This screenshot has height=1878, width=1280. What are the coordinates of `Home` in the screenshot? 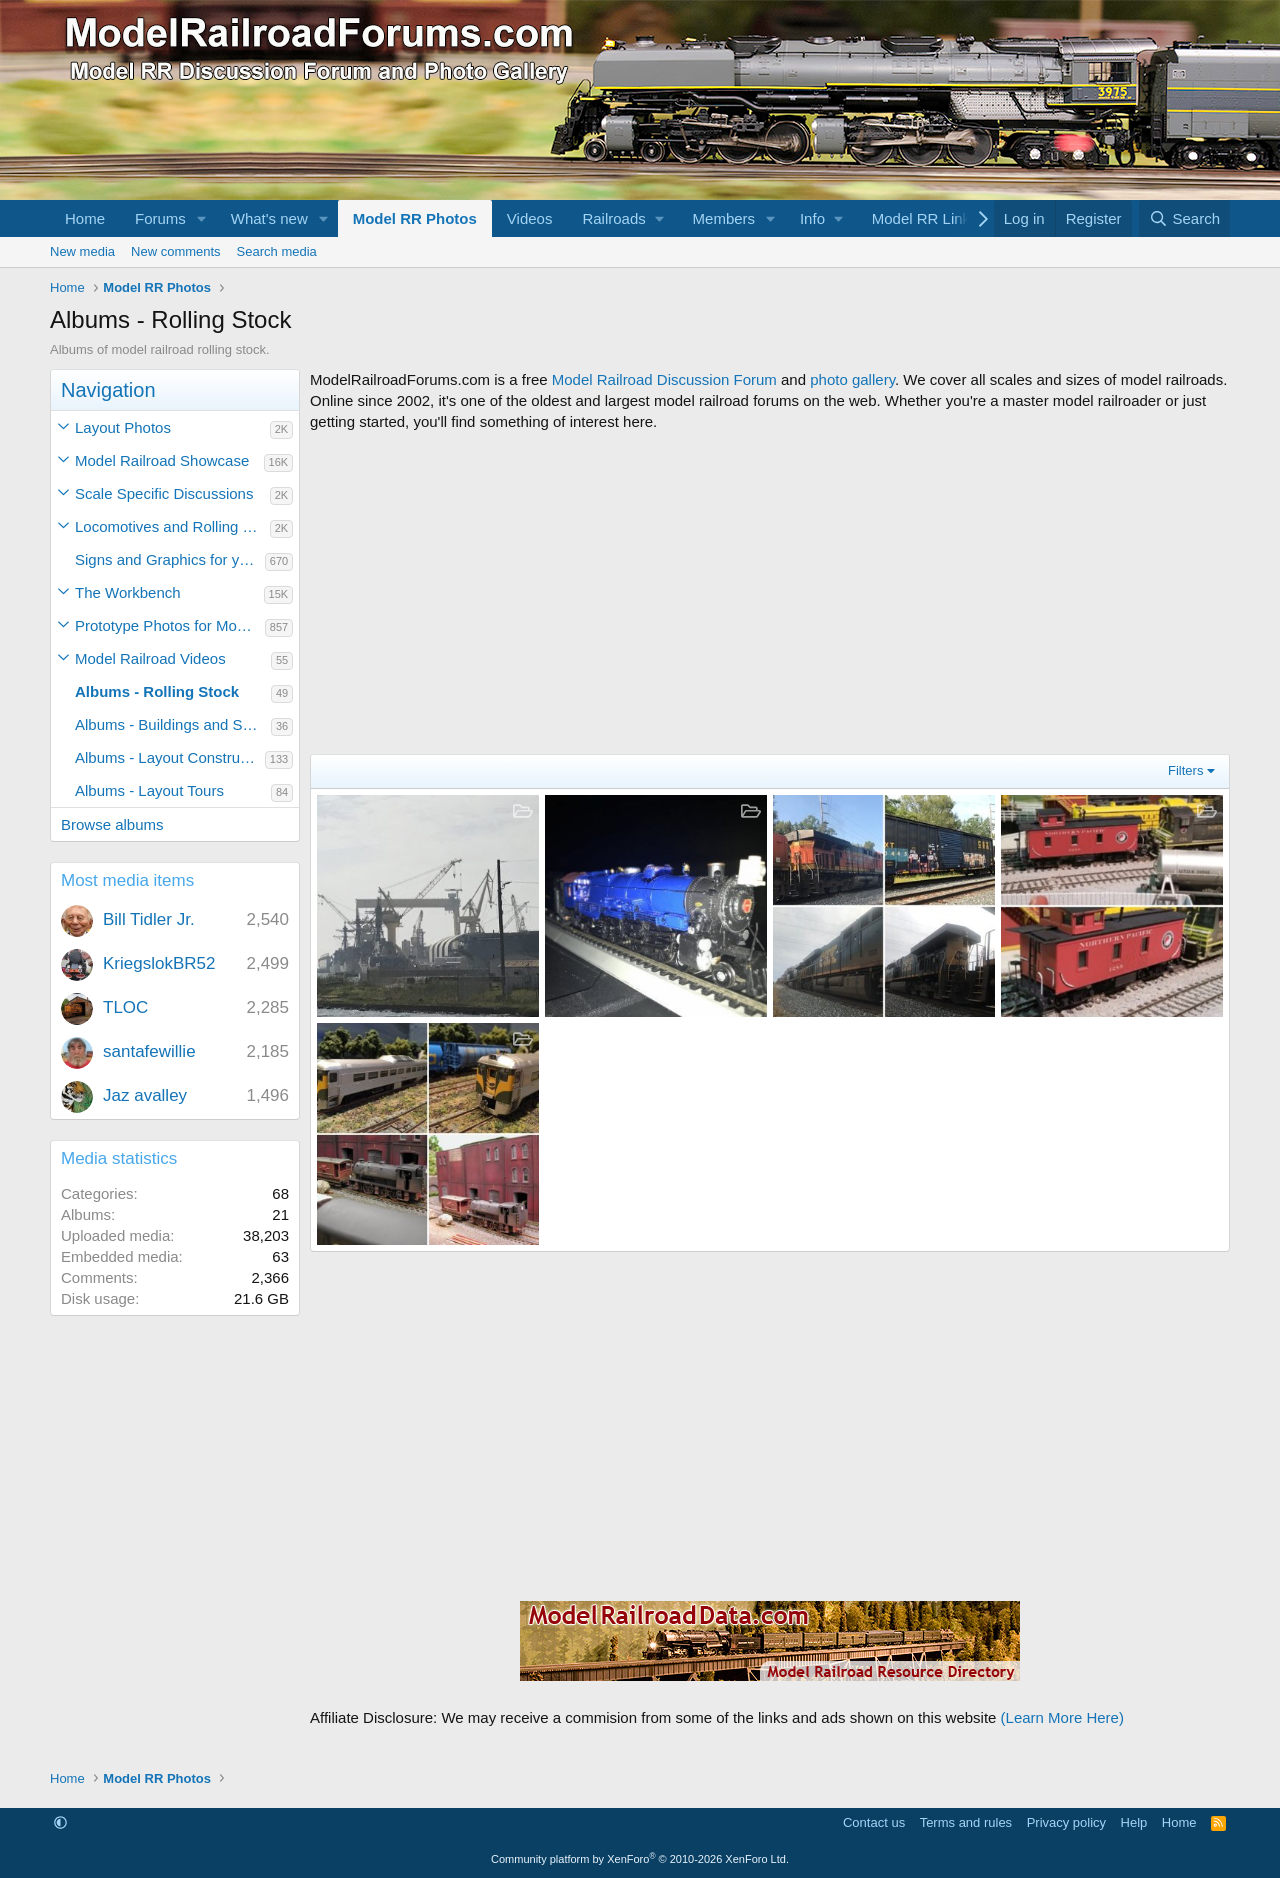 It's located at (85, 218).